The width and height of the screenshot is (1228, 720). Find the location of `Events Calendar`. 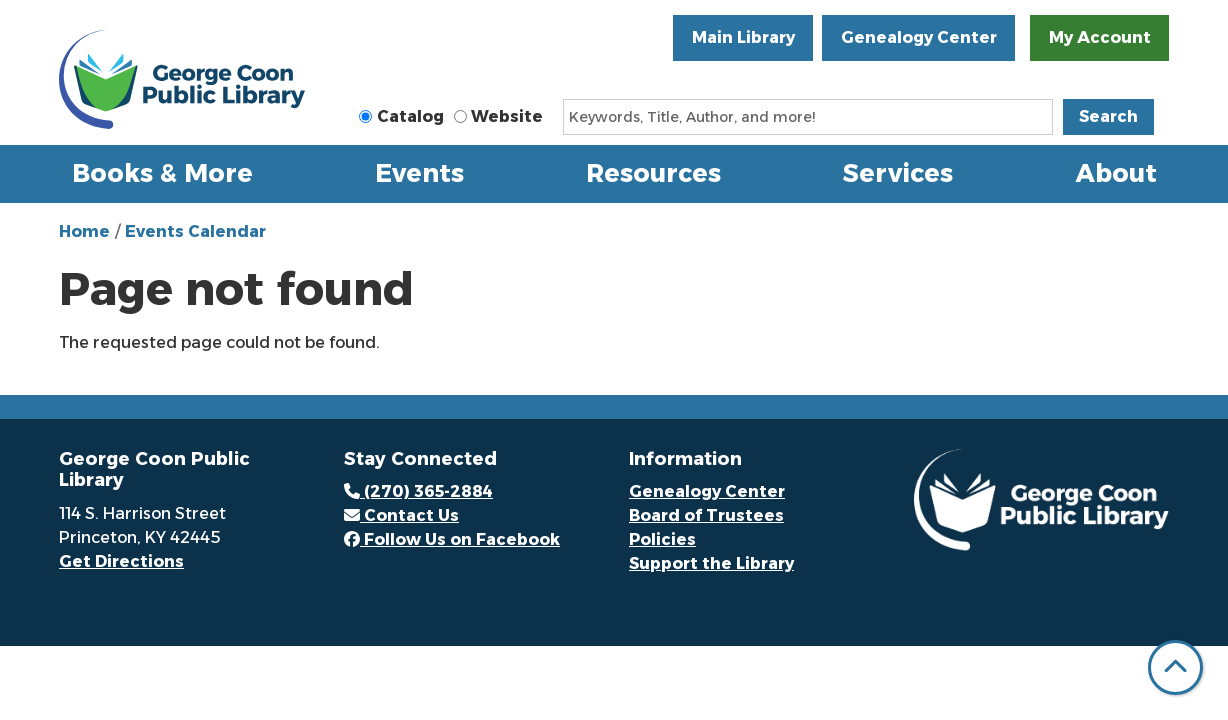

Events Calendar is located at coordinates (195, 231).